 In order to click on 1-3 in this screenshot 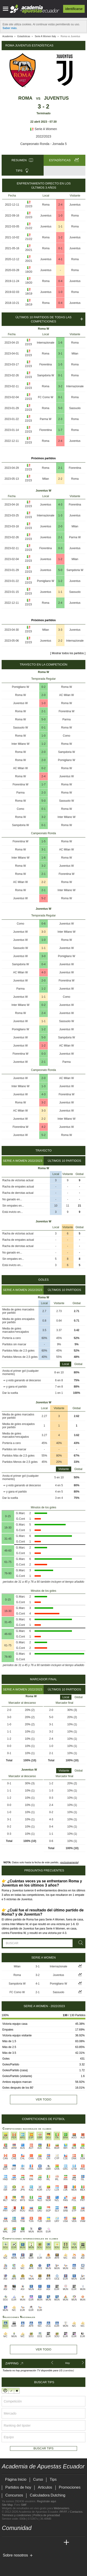, I will do `click(60, 515)`.